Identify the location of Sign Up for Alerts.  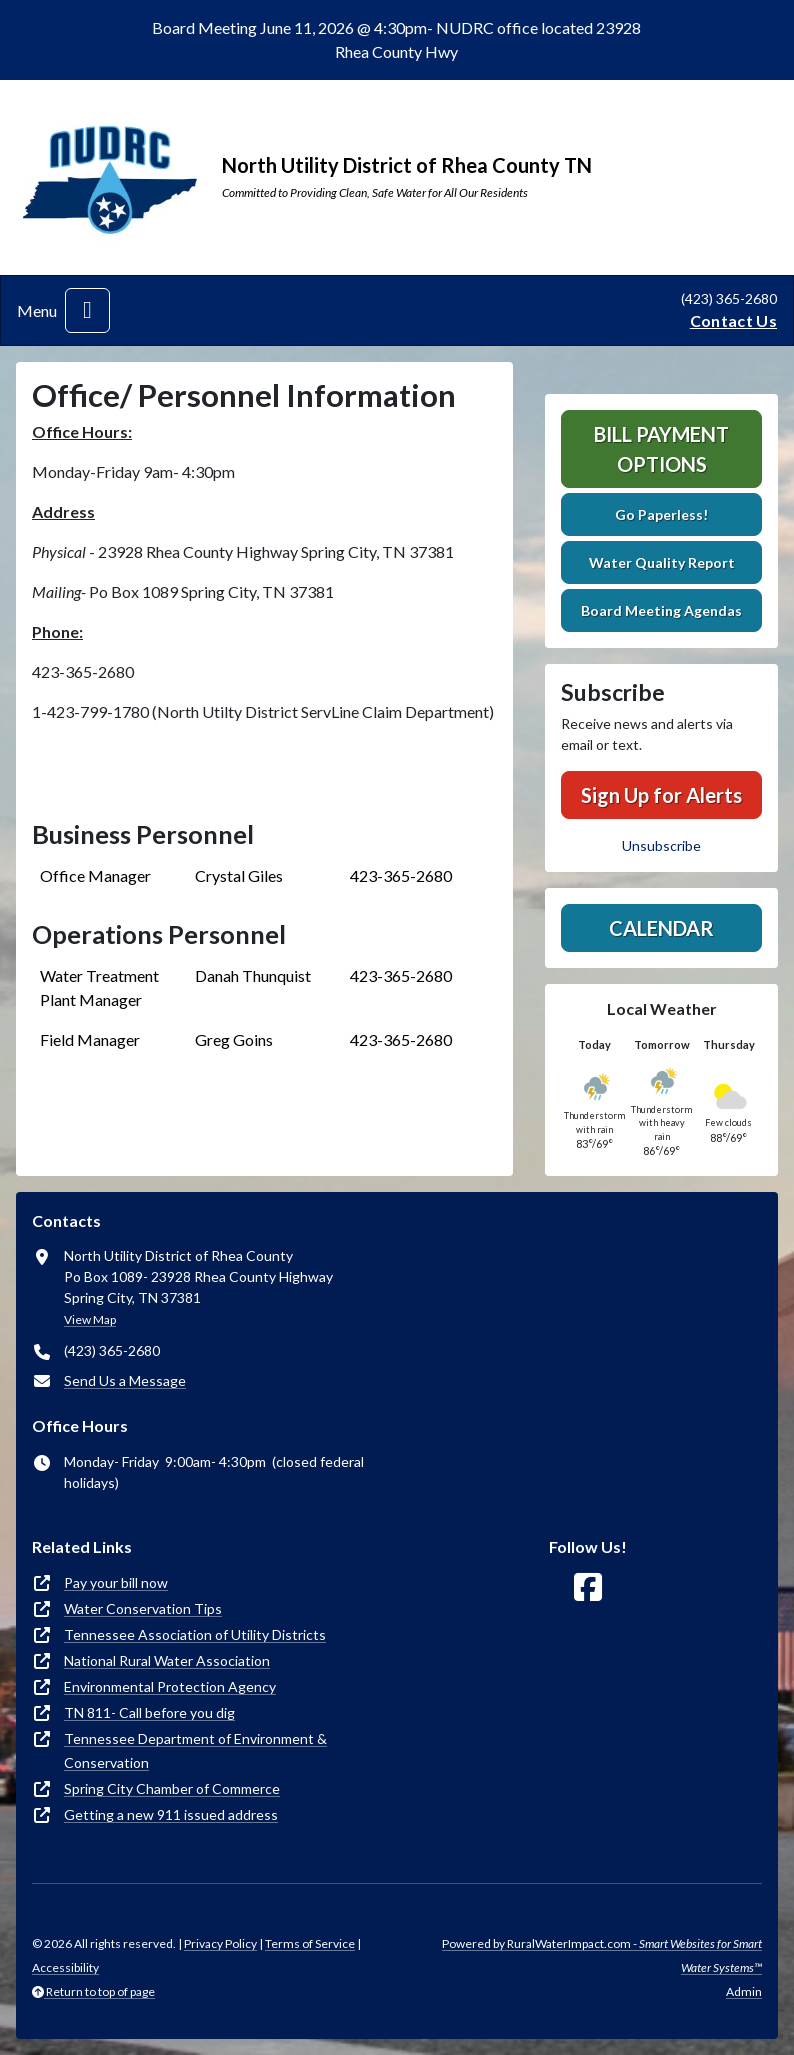
(661, 795).